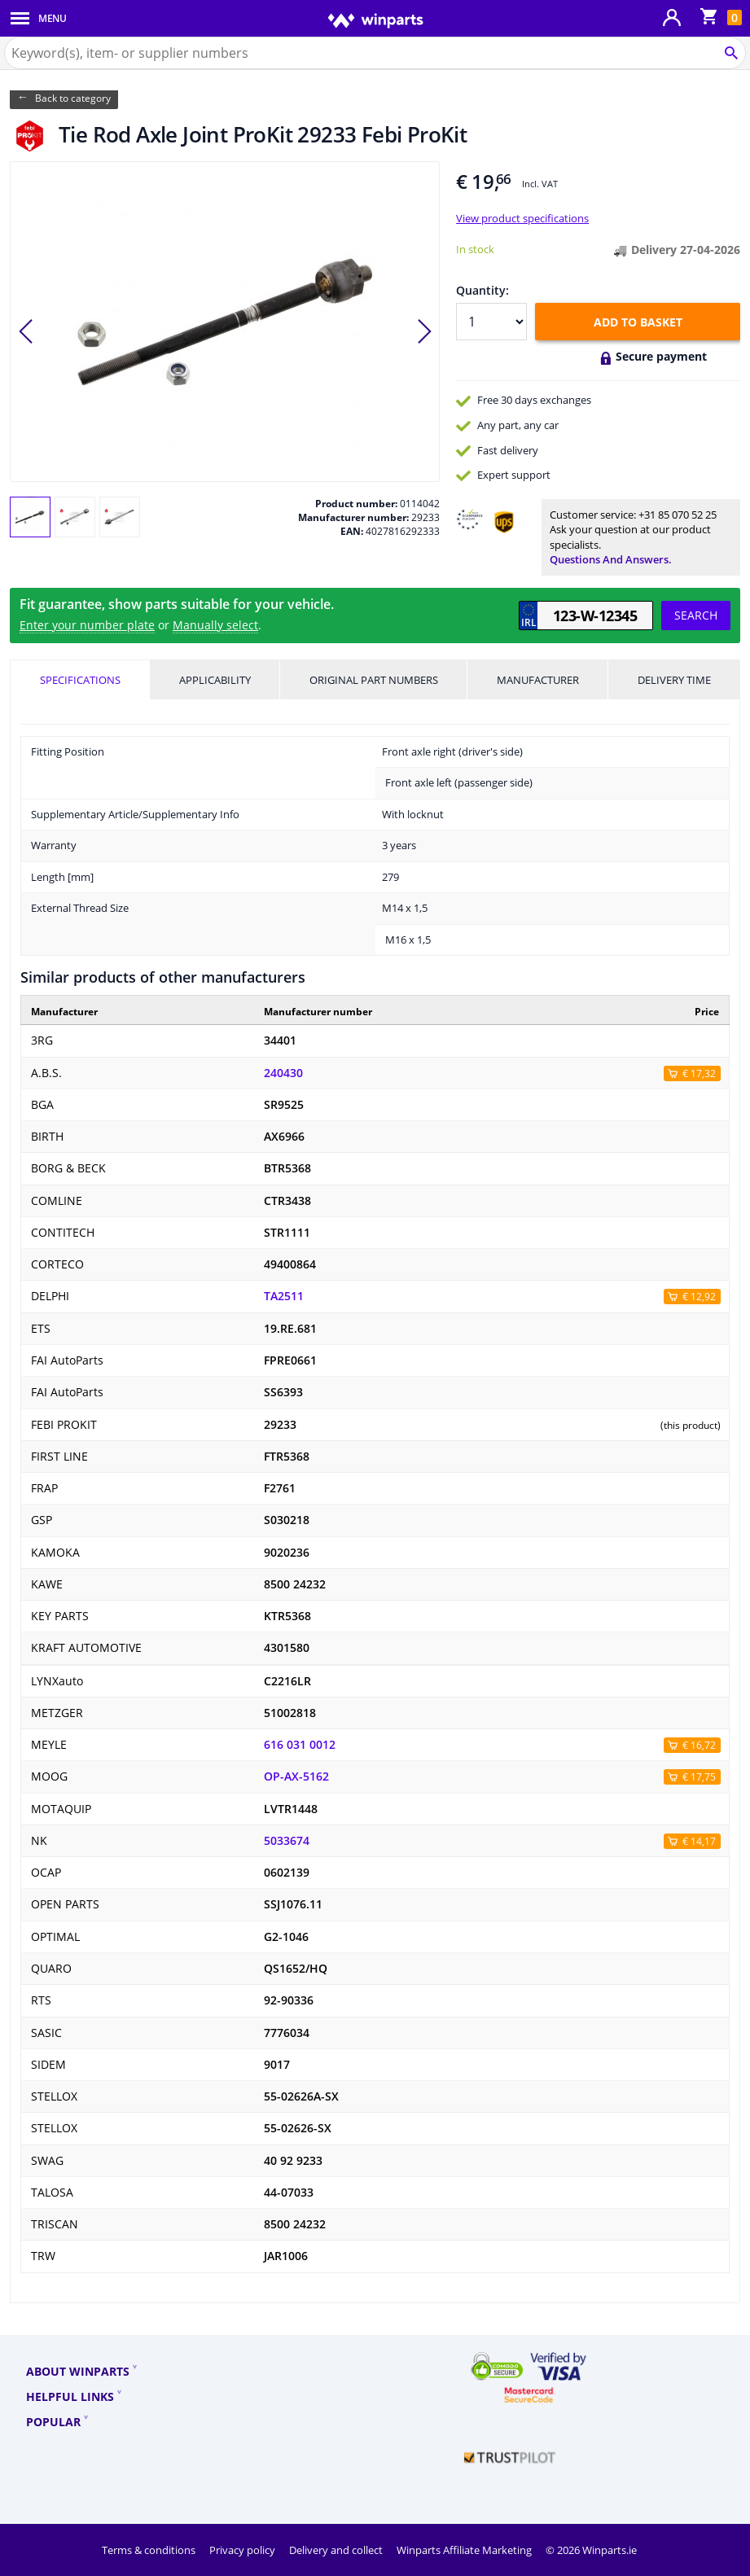 This screenshot has height=2576, width=750. Describe the element at coordinates (73, 98) in the screenshot. I see `Back to category` at that location.